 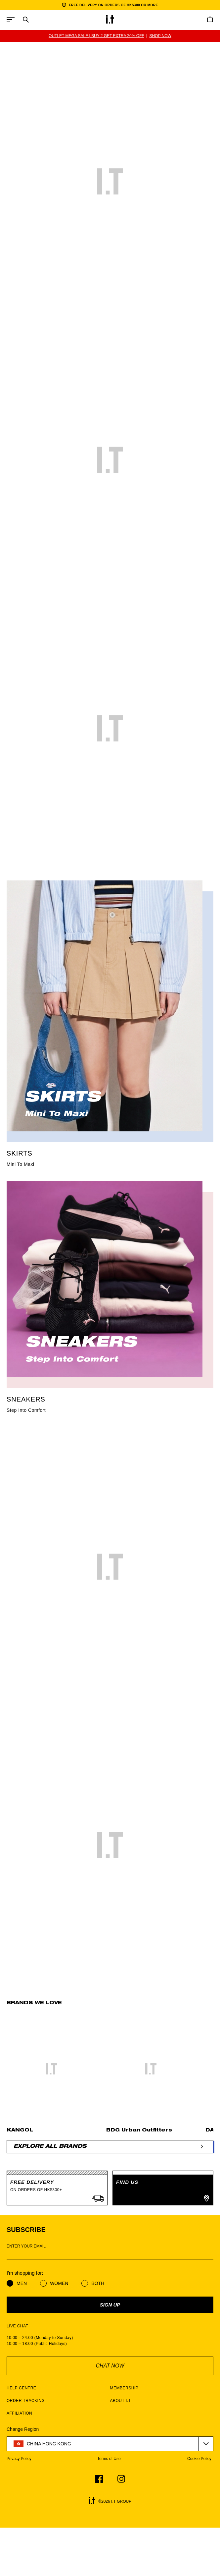 What do you see at coordinates (19, 2458) in the screenshot?
I see `Privacy Policy` at bounding box center [19, 2458].